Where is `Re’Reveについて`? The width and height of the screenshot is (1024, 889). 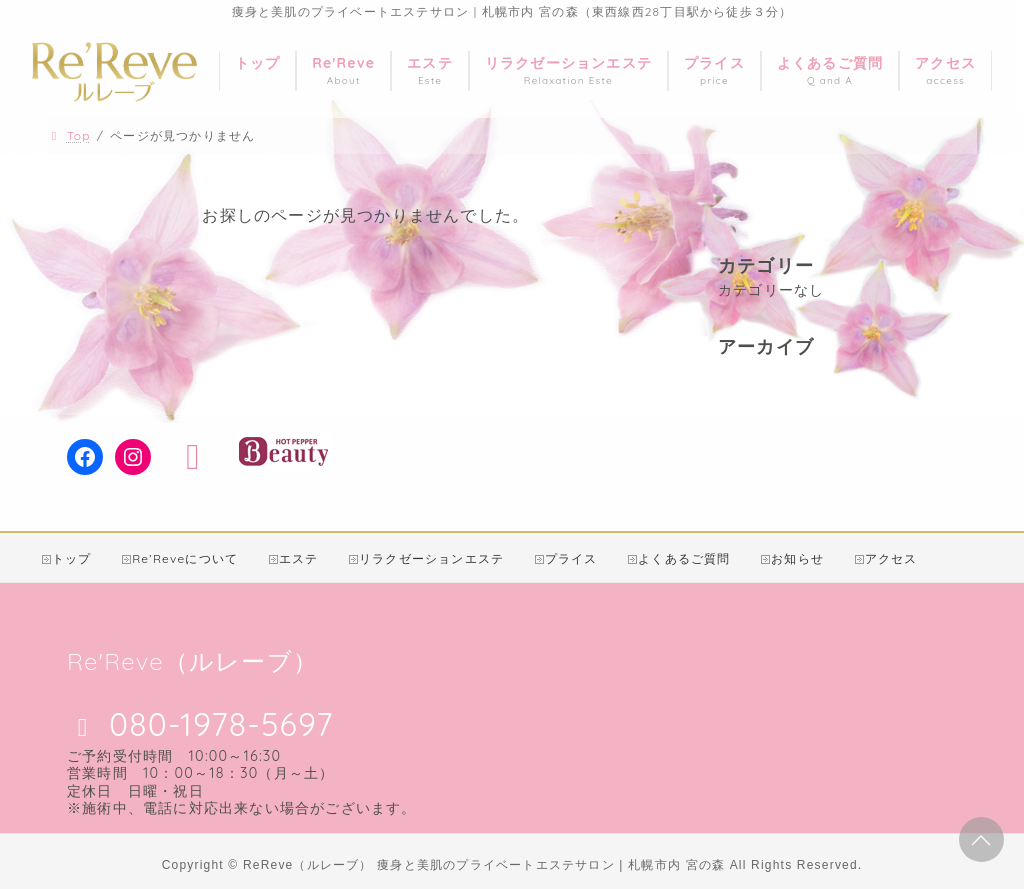 Re’Reveについて is located at coordinates (185, 559).